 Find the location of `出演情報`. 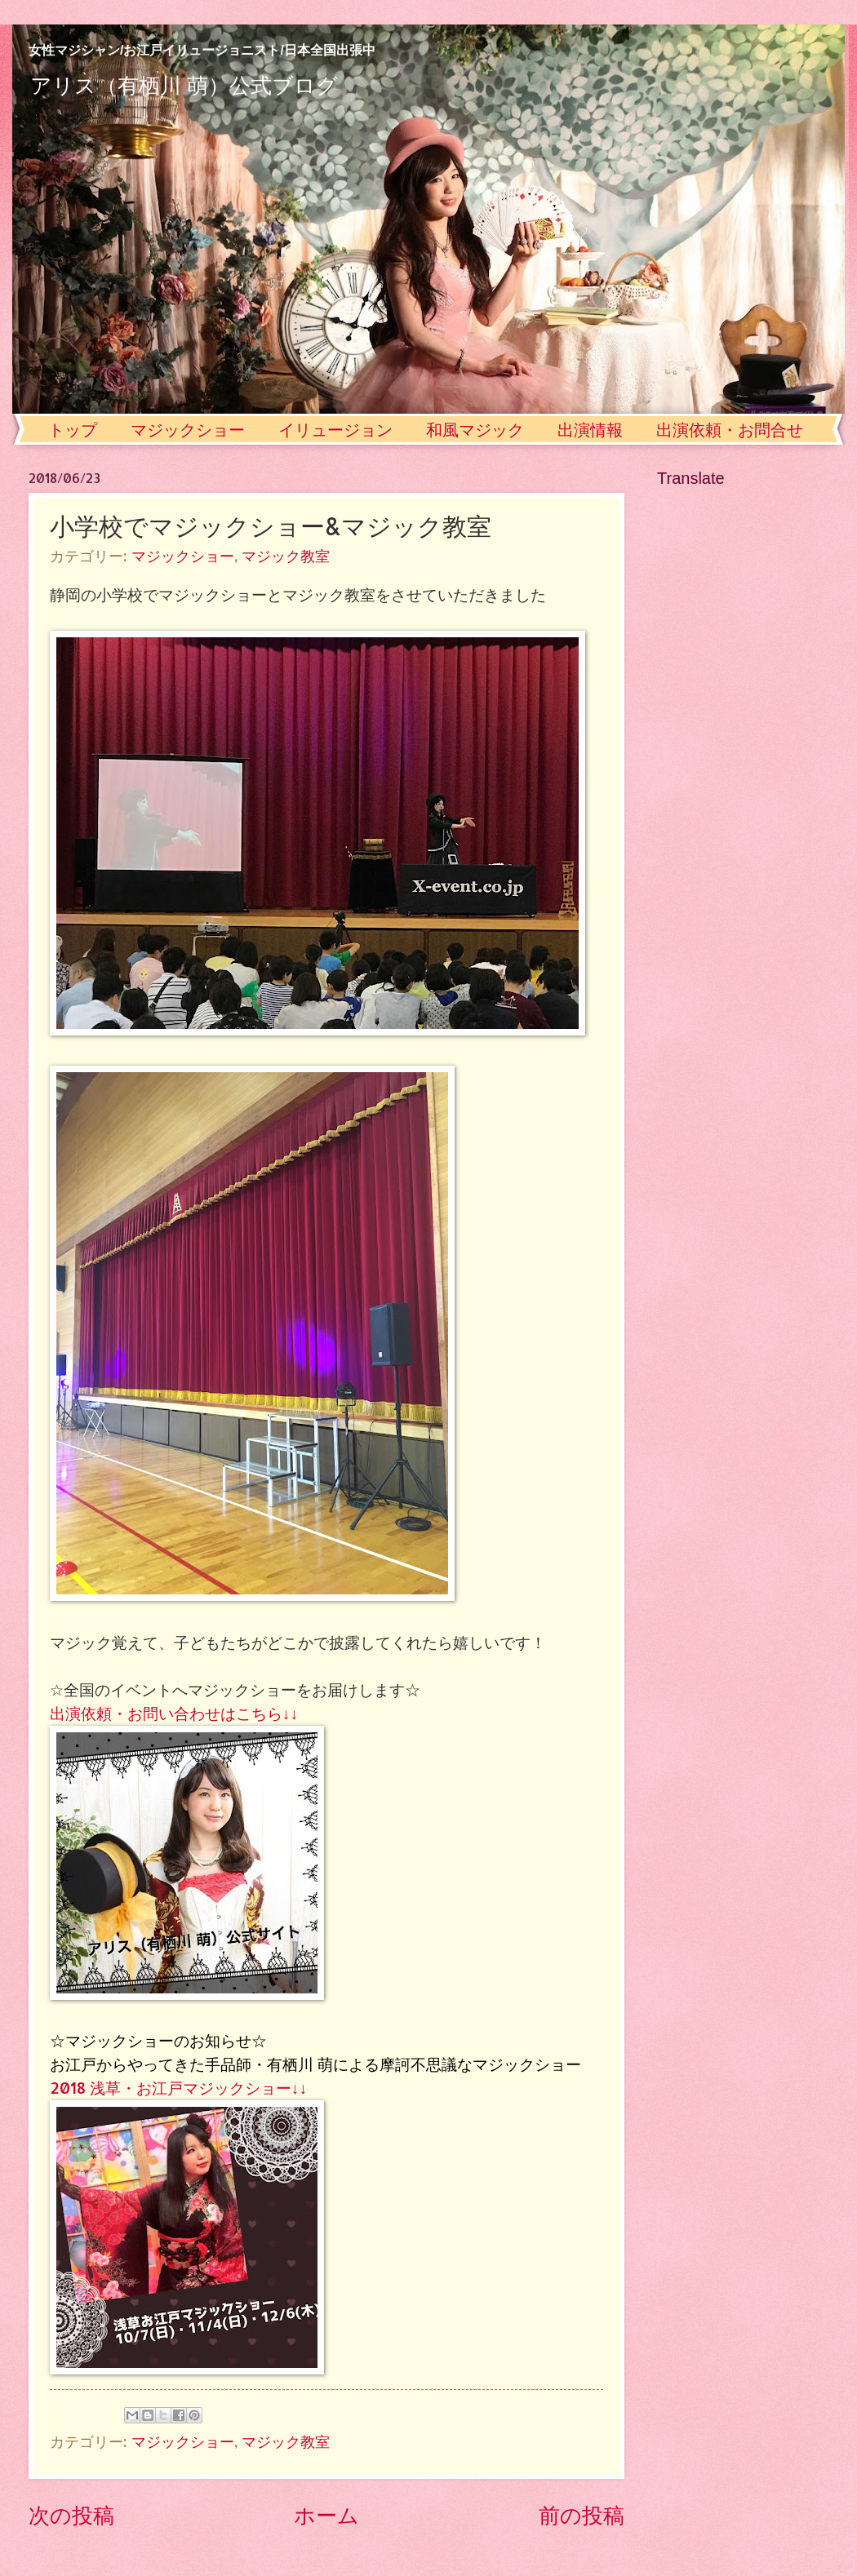

出演情報 is located at coordinates (590, 430).